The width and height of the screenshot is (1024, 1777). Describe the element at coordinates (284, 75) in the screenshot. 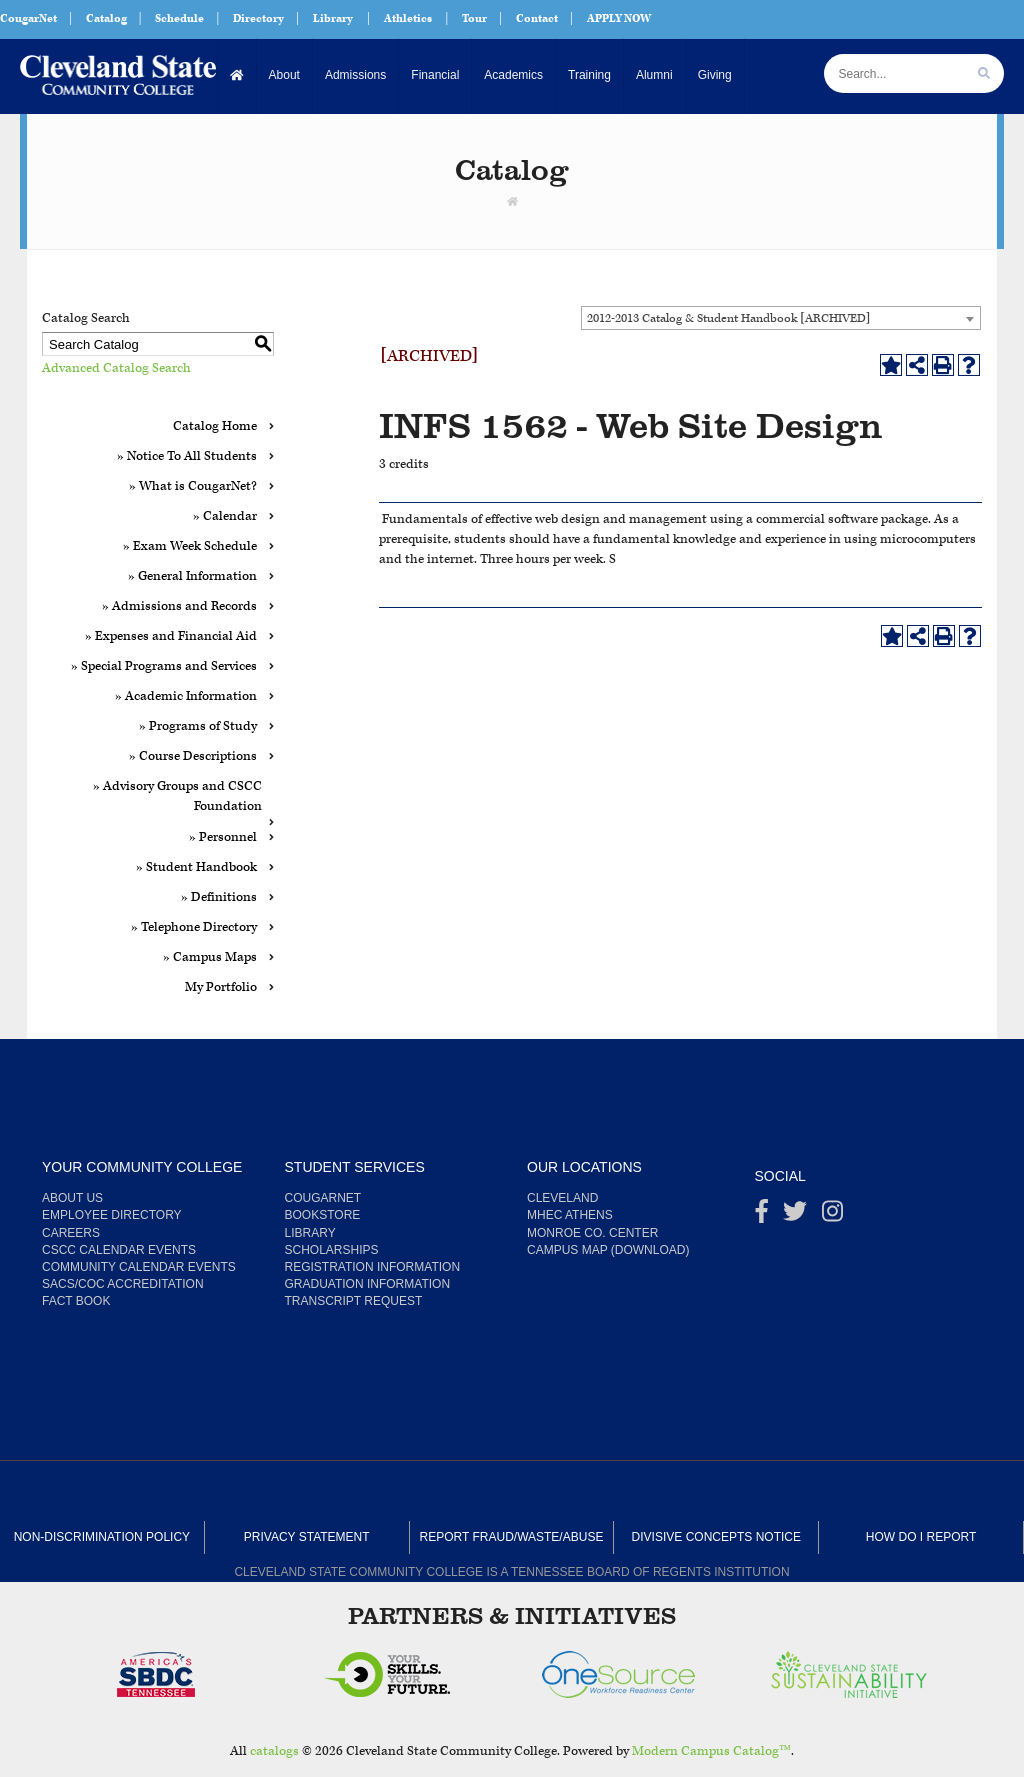

I see `About` at that location.